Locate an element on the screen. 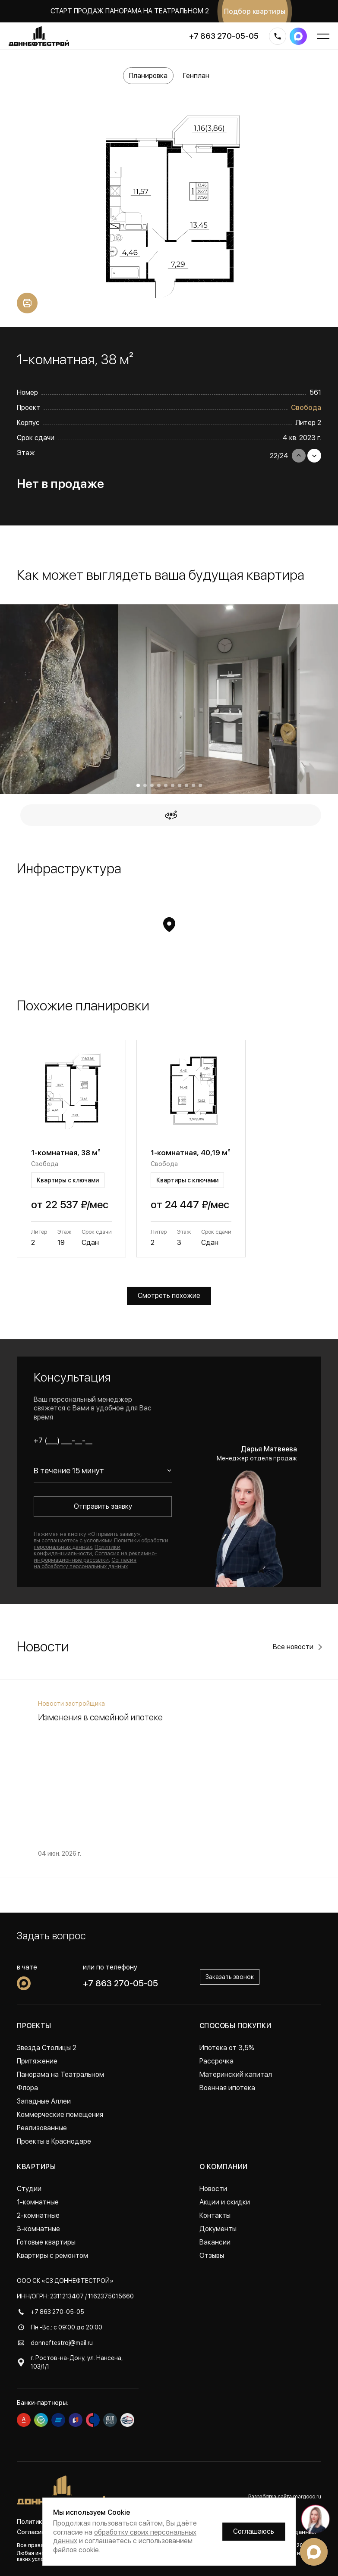 The height and width of the screenshot is (2576, 338). Готовые квартиры is located at coordinates (46, 2242).